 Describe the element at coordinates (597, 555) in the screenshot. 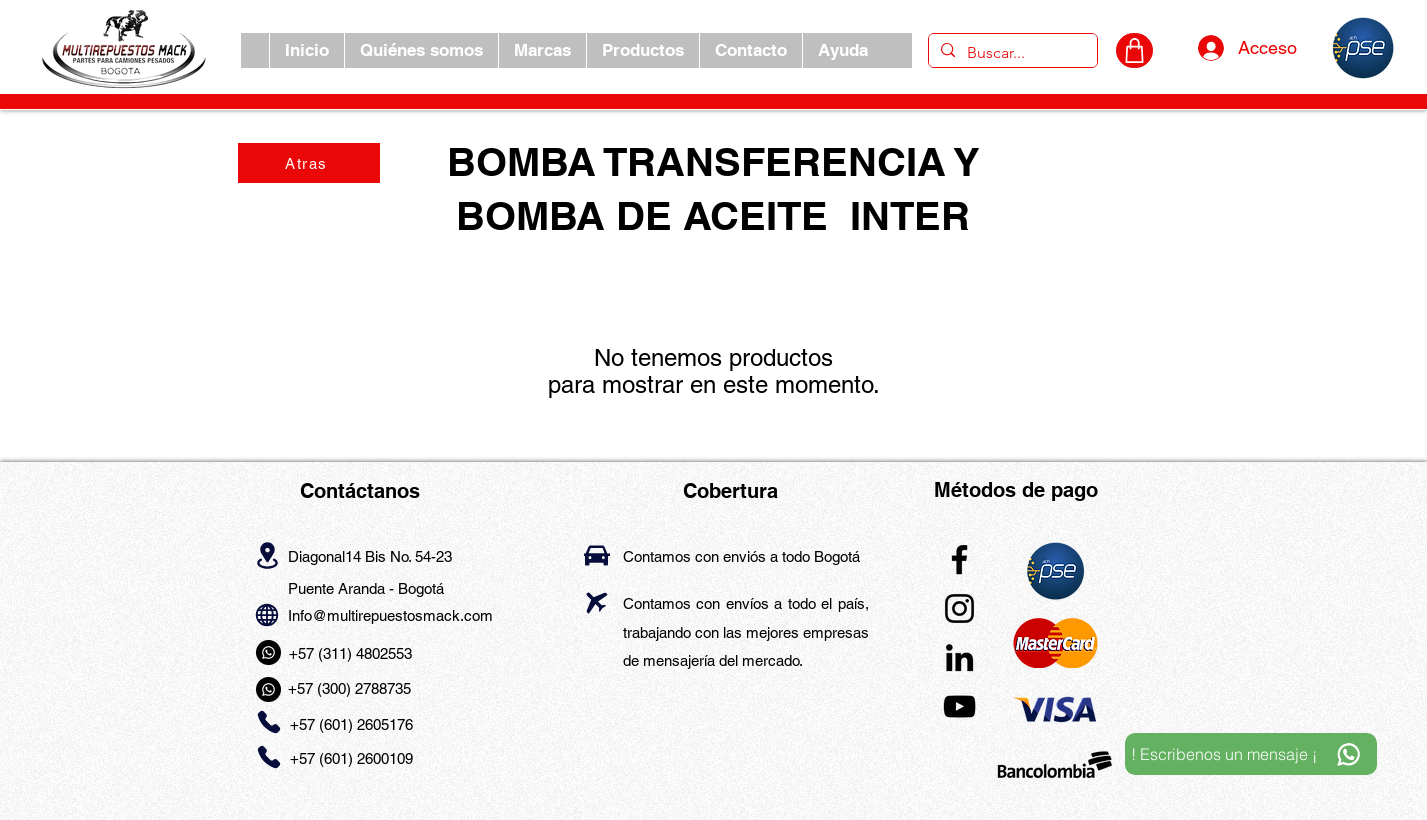

I see `[Car]` at that location.